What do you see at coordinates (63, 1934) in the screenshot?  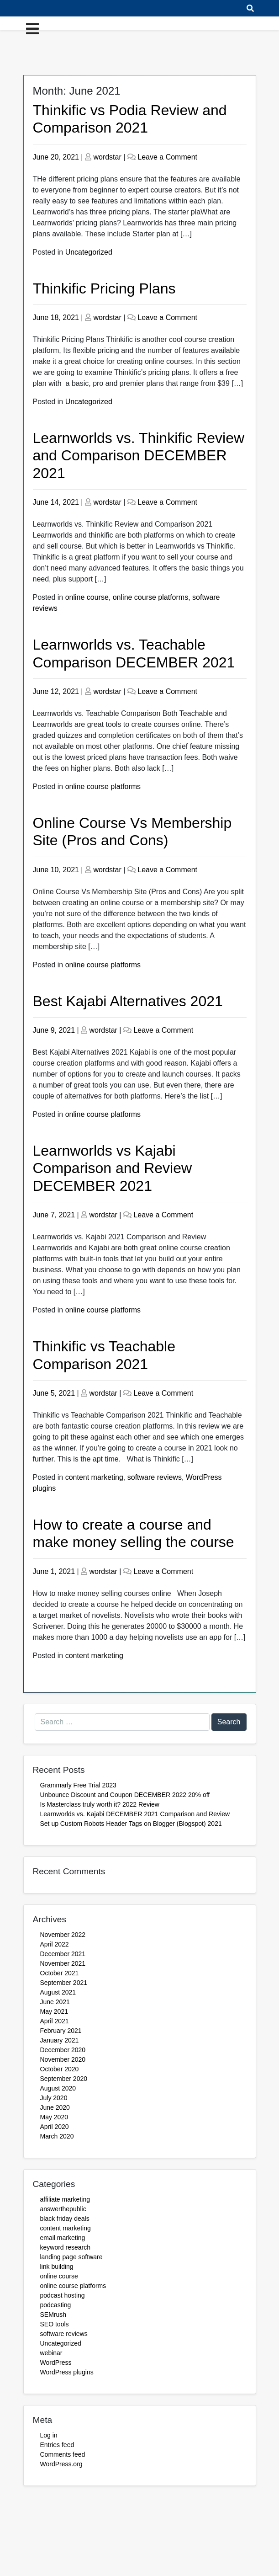 I see `November 2022` at bounding box center [63, 1934].